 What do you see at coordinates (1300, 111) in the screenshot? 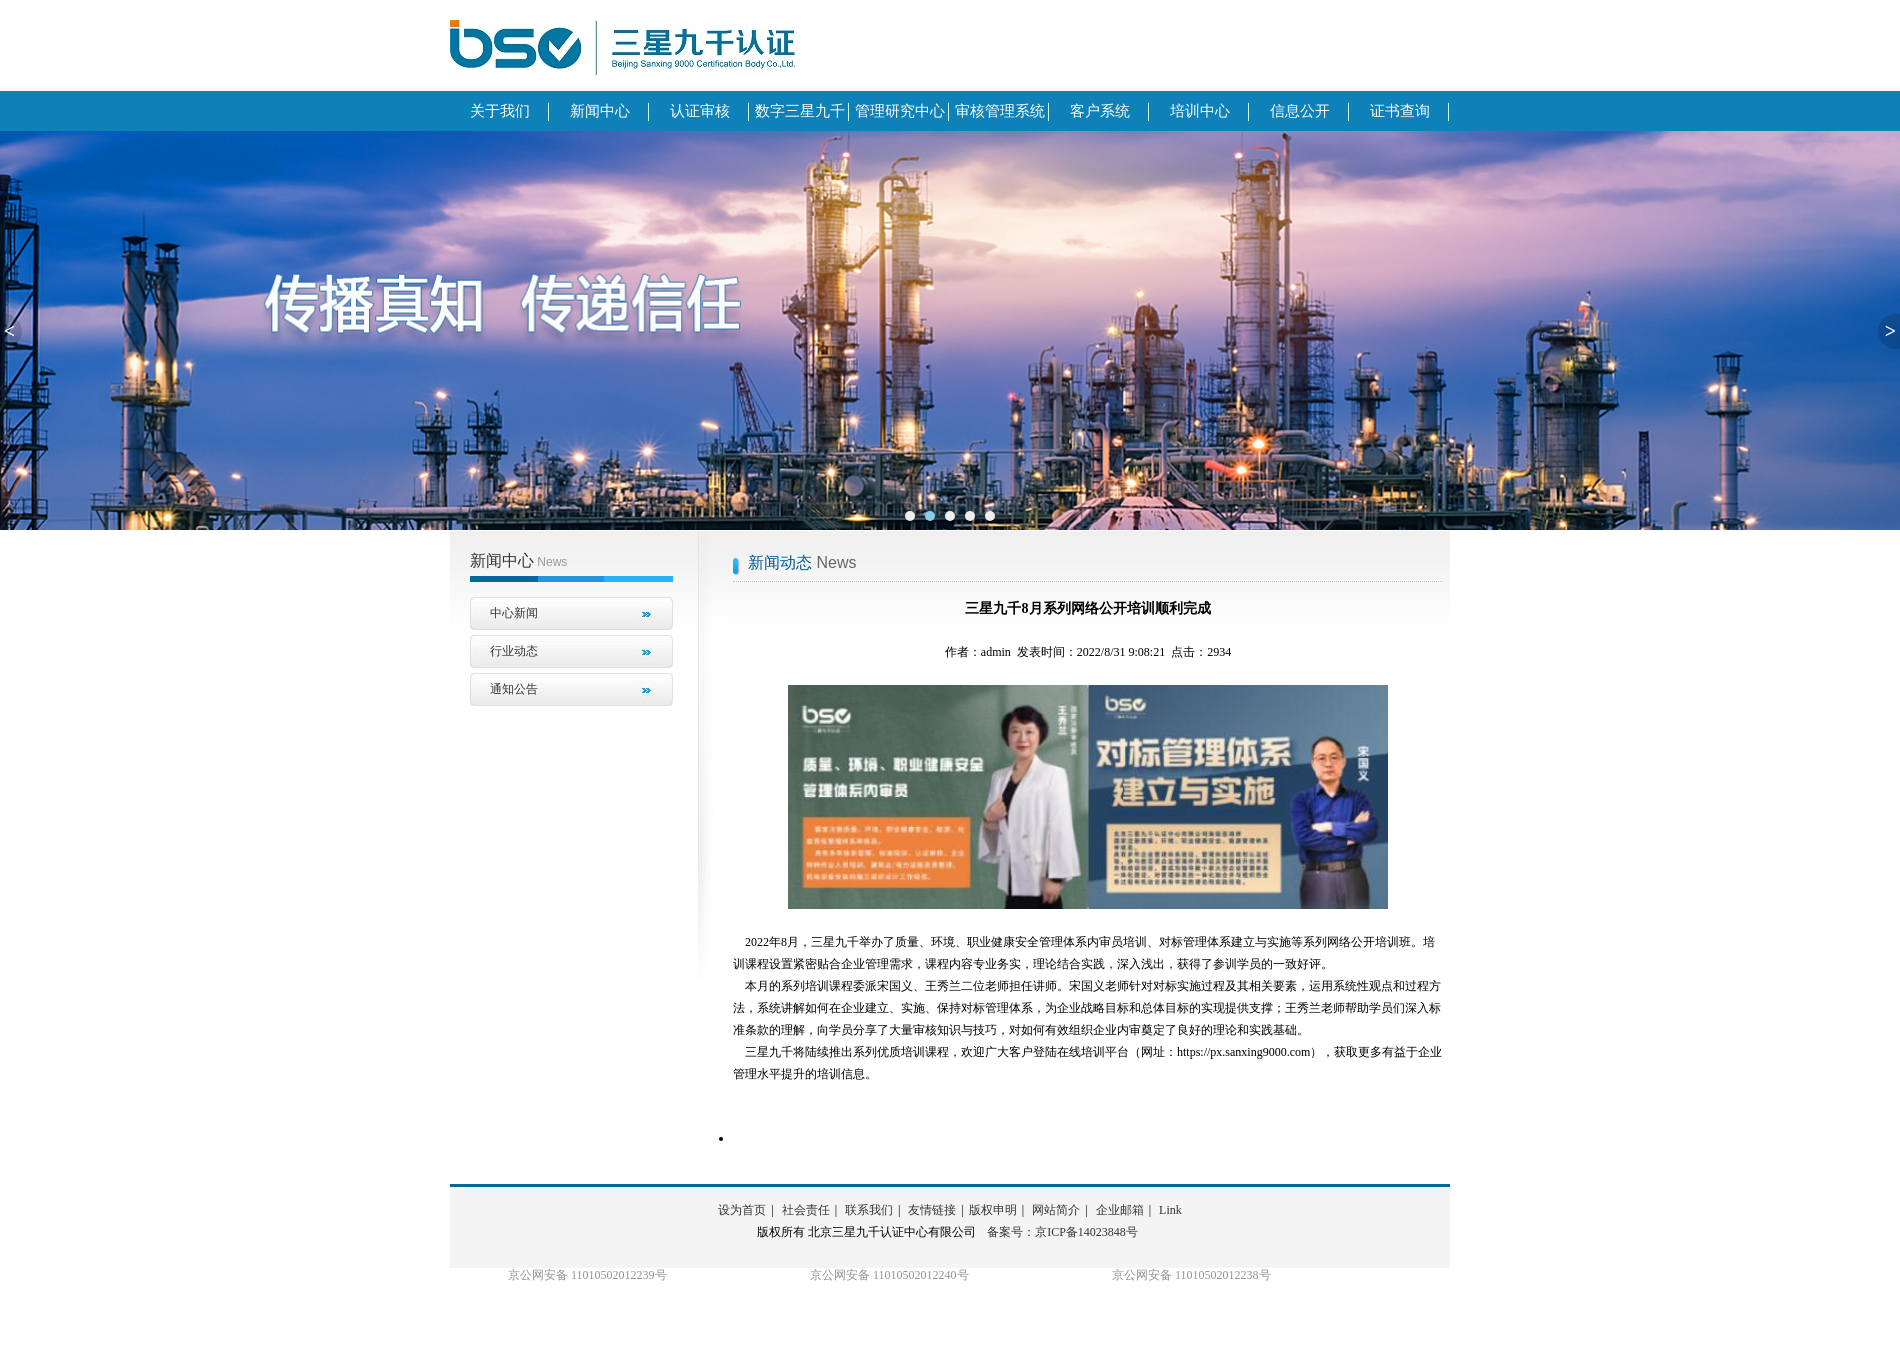
I see `信息公开` at bounding box center [1300, 111].